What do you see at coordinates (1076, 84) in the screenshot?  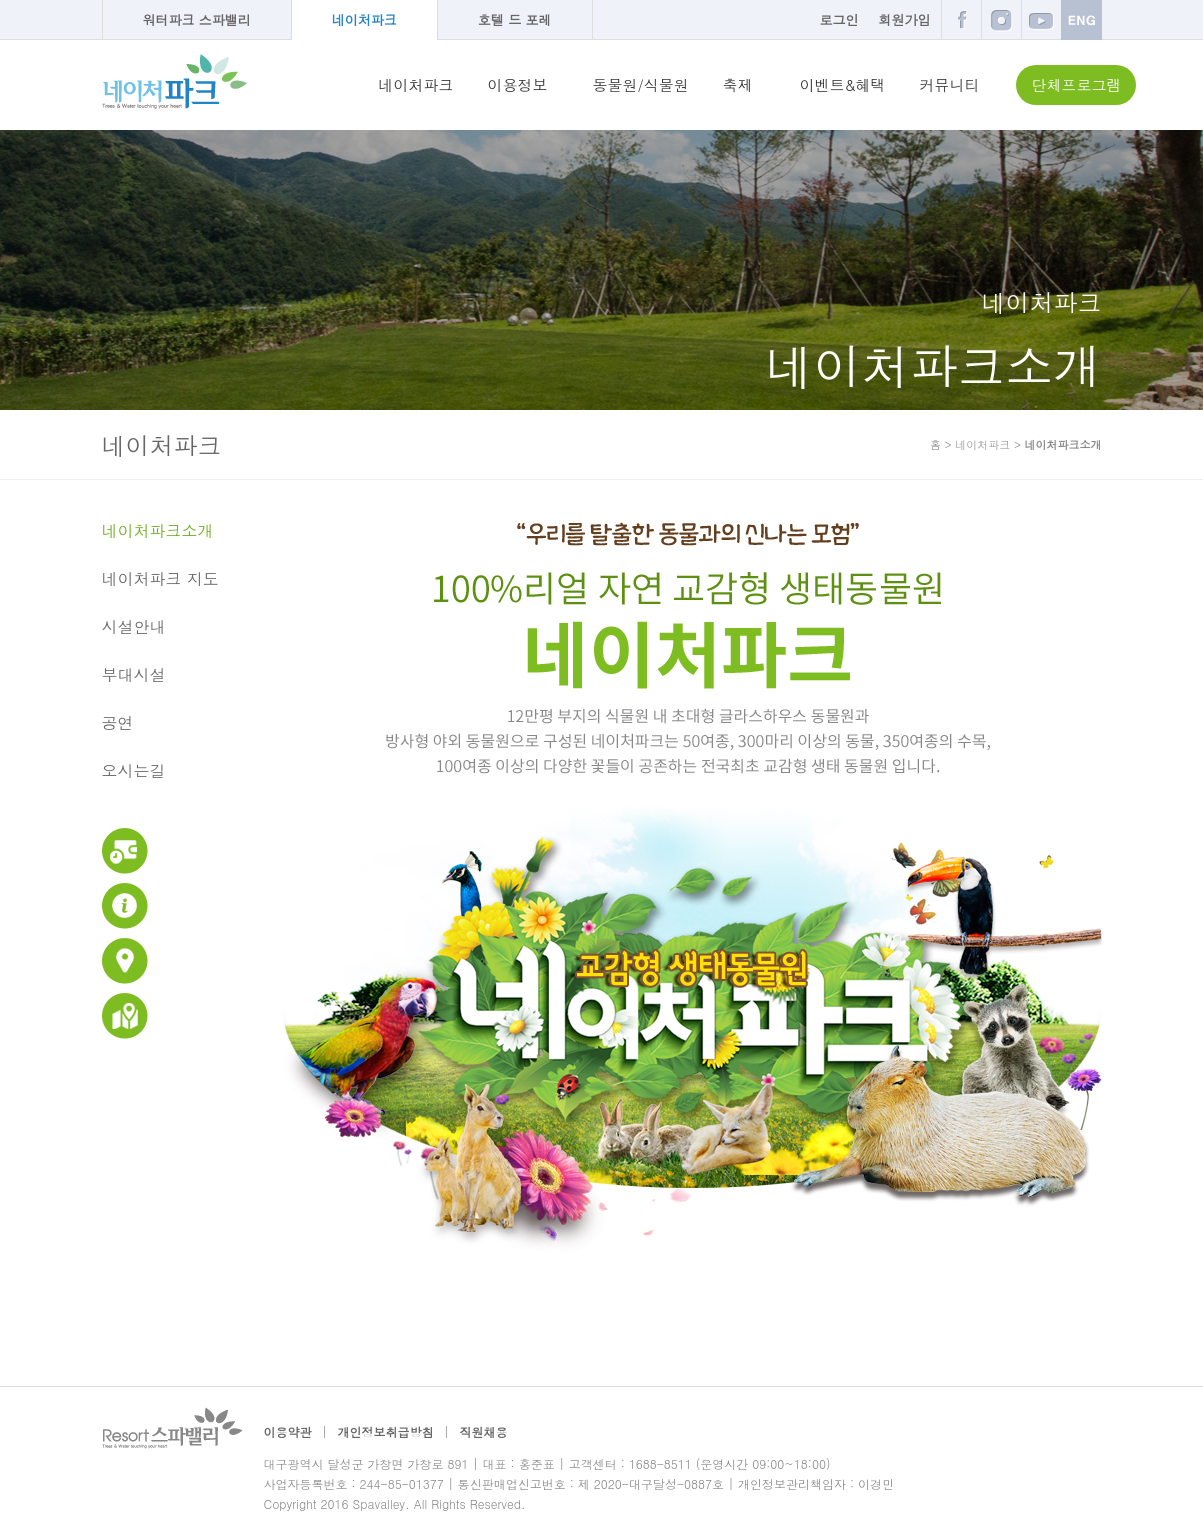 I see `단체프로그램` at bounding box center [1076, 84].